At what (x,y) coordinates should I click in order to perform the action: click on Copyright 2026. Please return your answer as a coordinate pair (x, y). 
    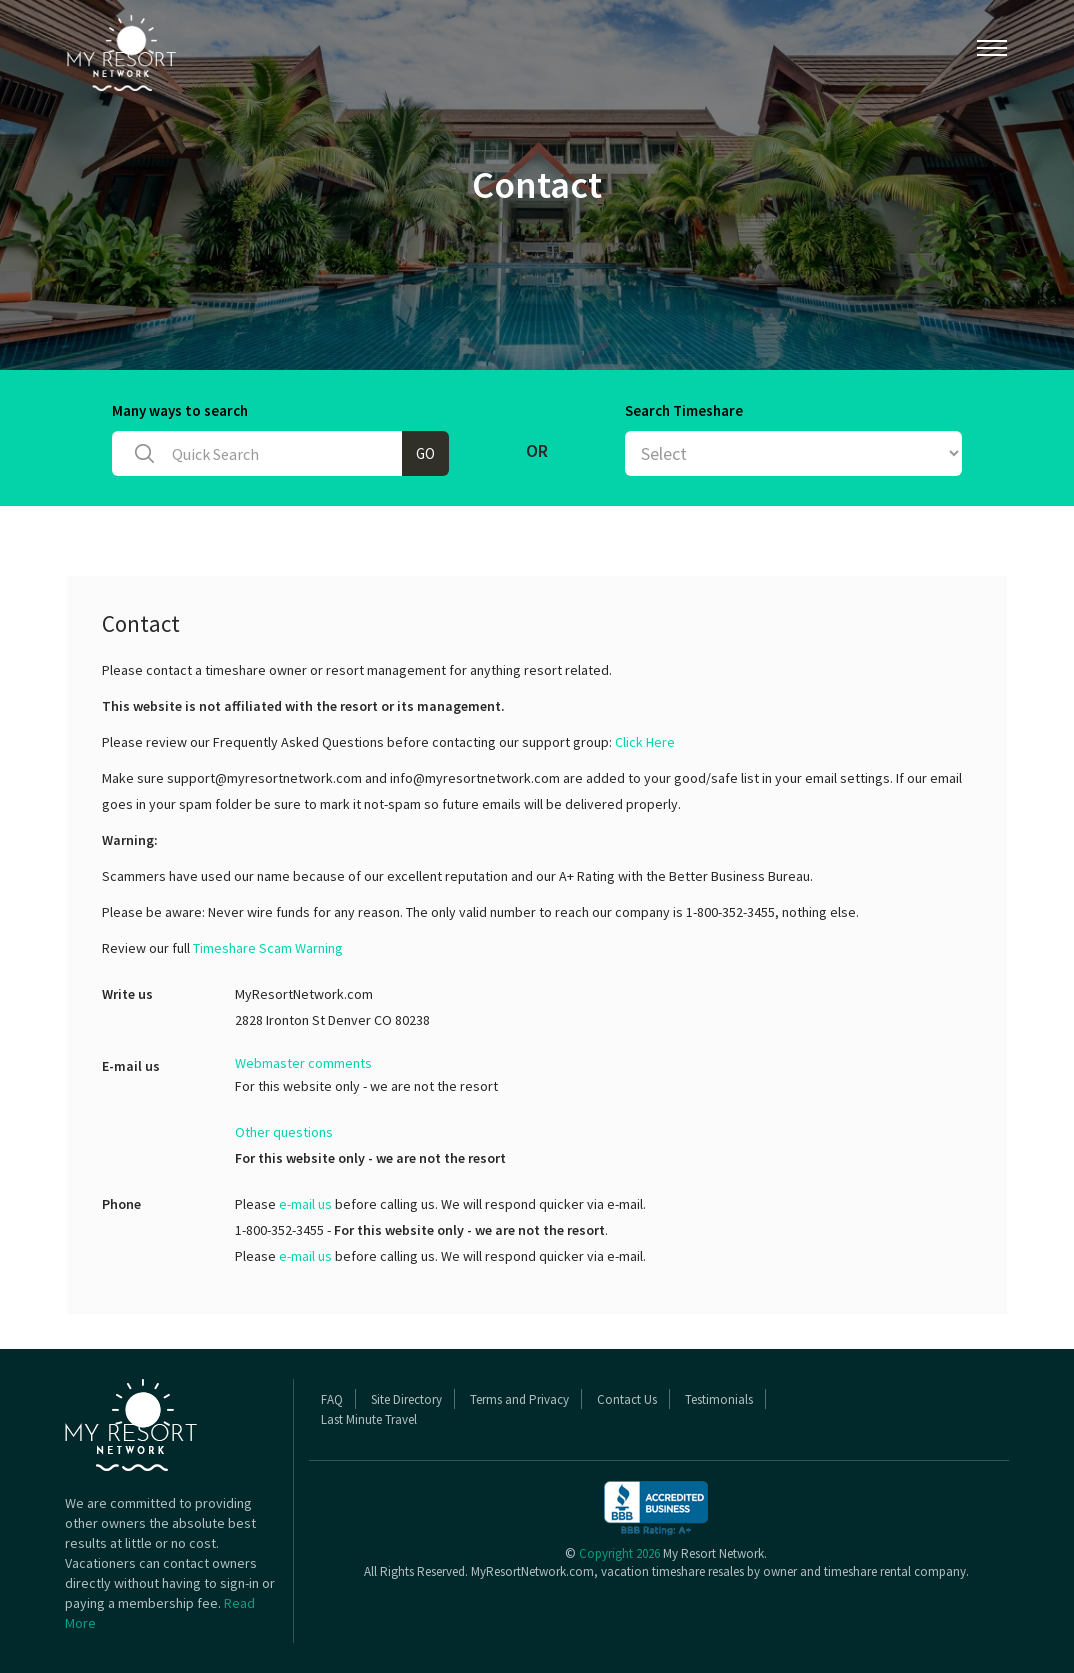
    Looking at the image, I should click on (619, 1553).